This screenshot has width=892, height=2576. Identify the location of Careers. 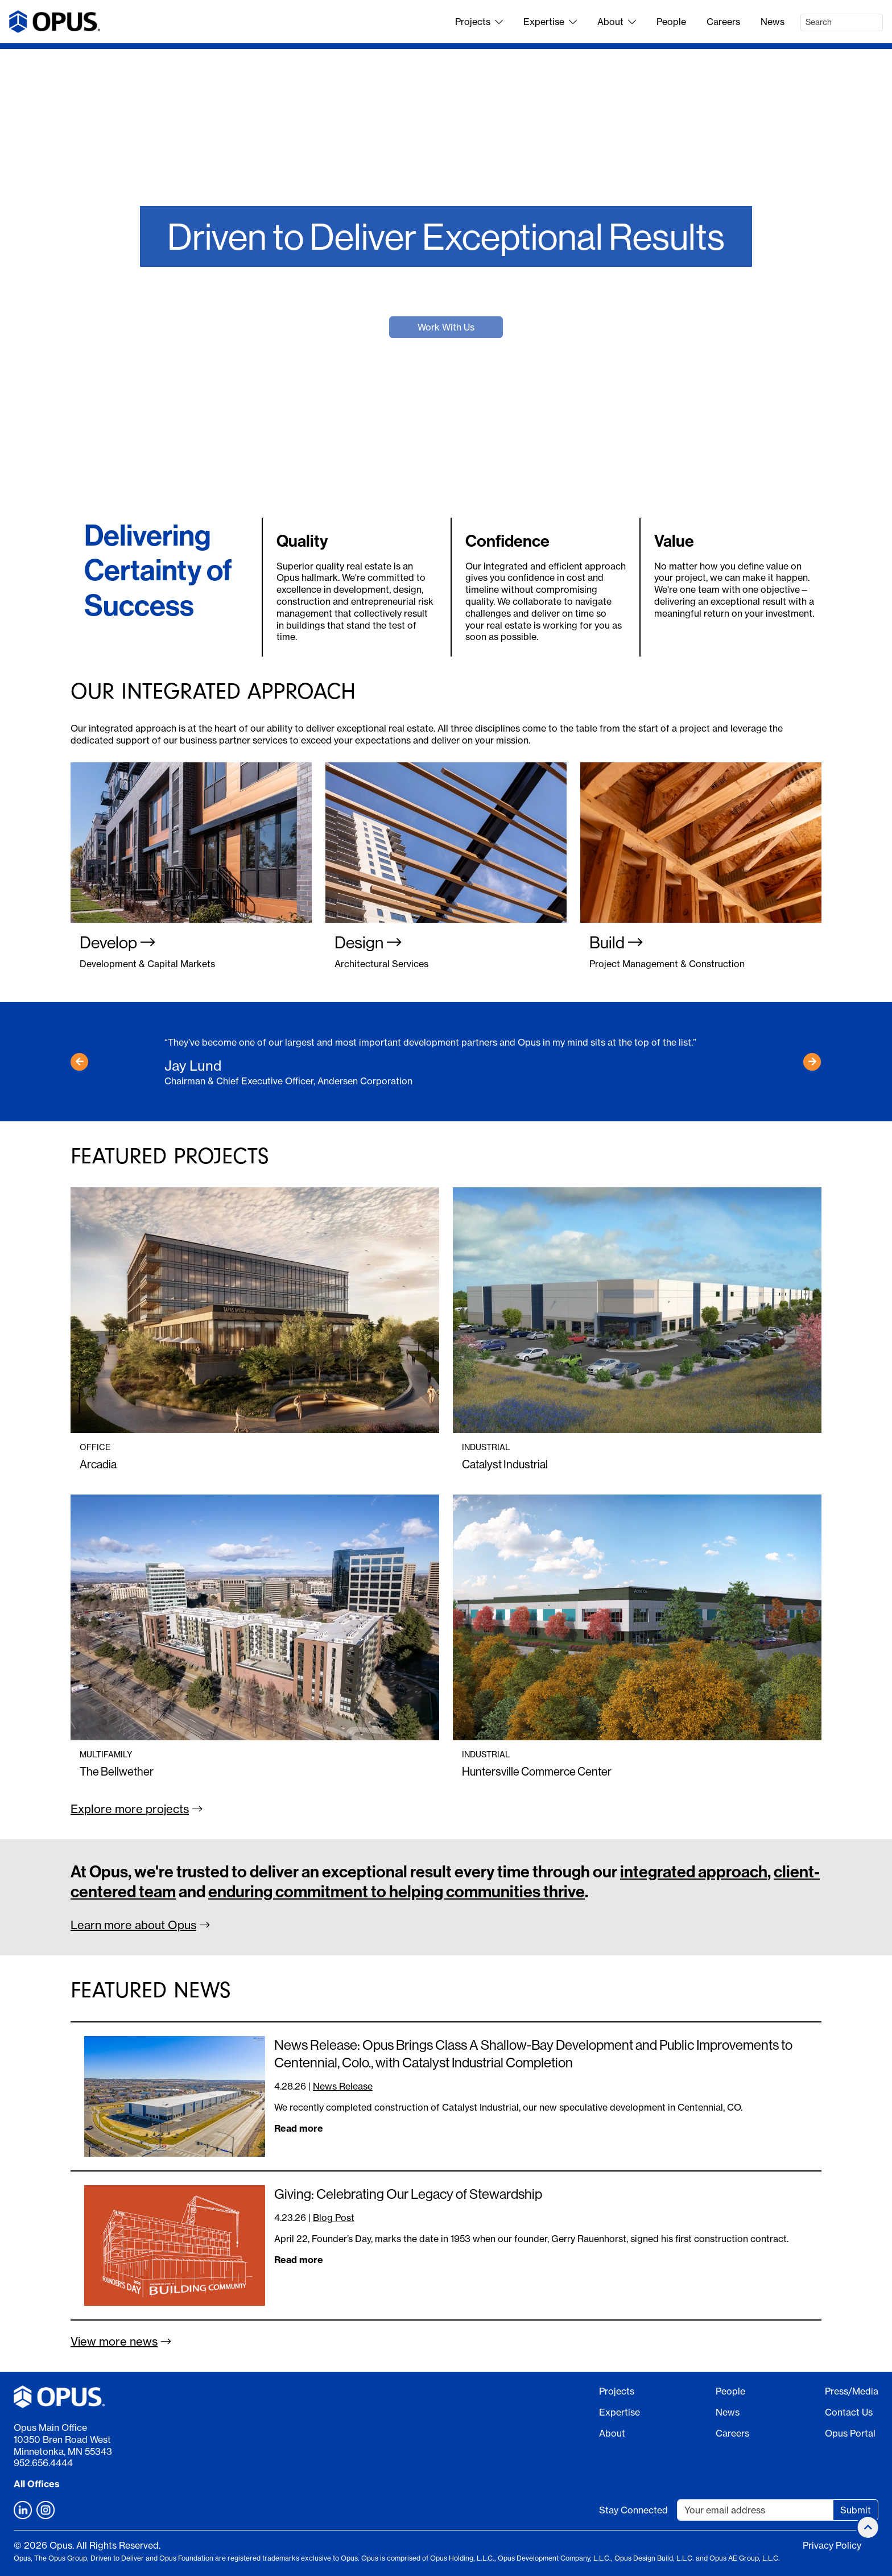
(723, 21).